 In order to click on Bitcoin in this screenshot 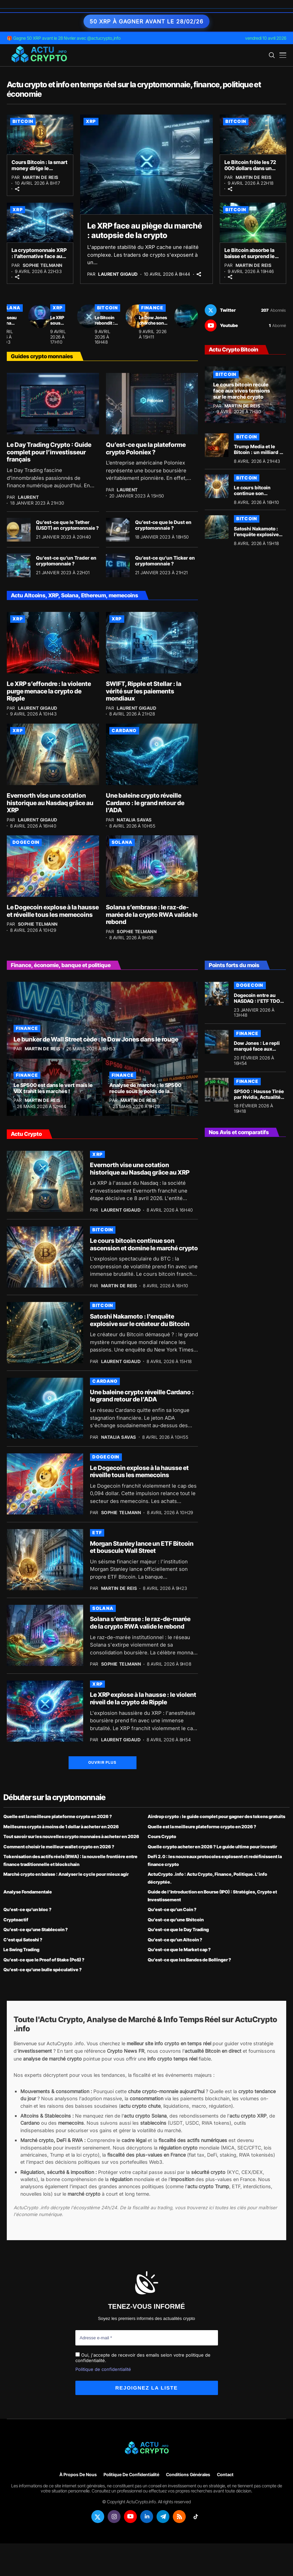, I will do `click(23, 121)`.